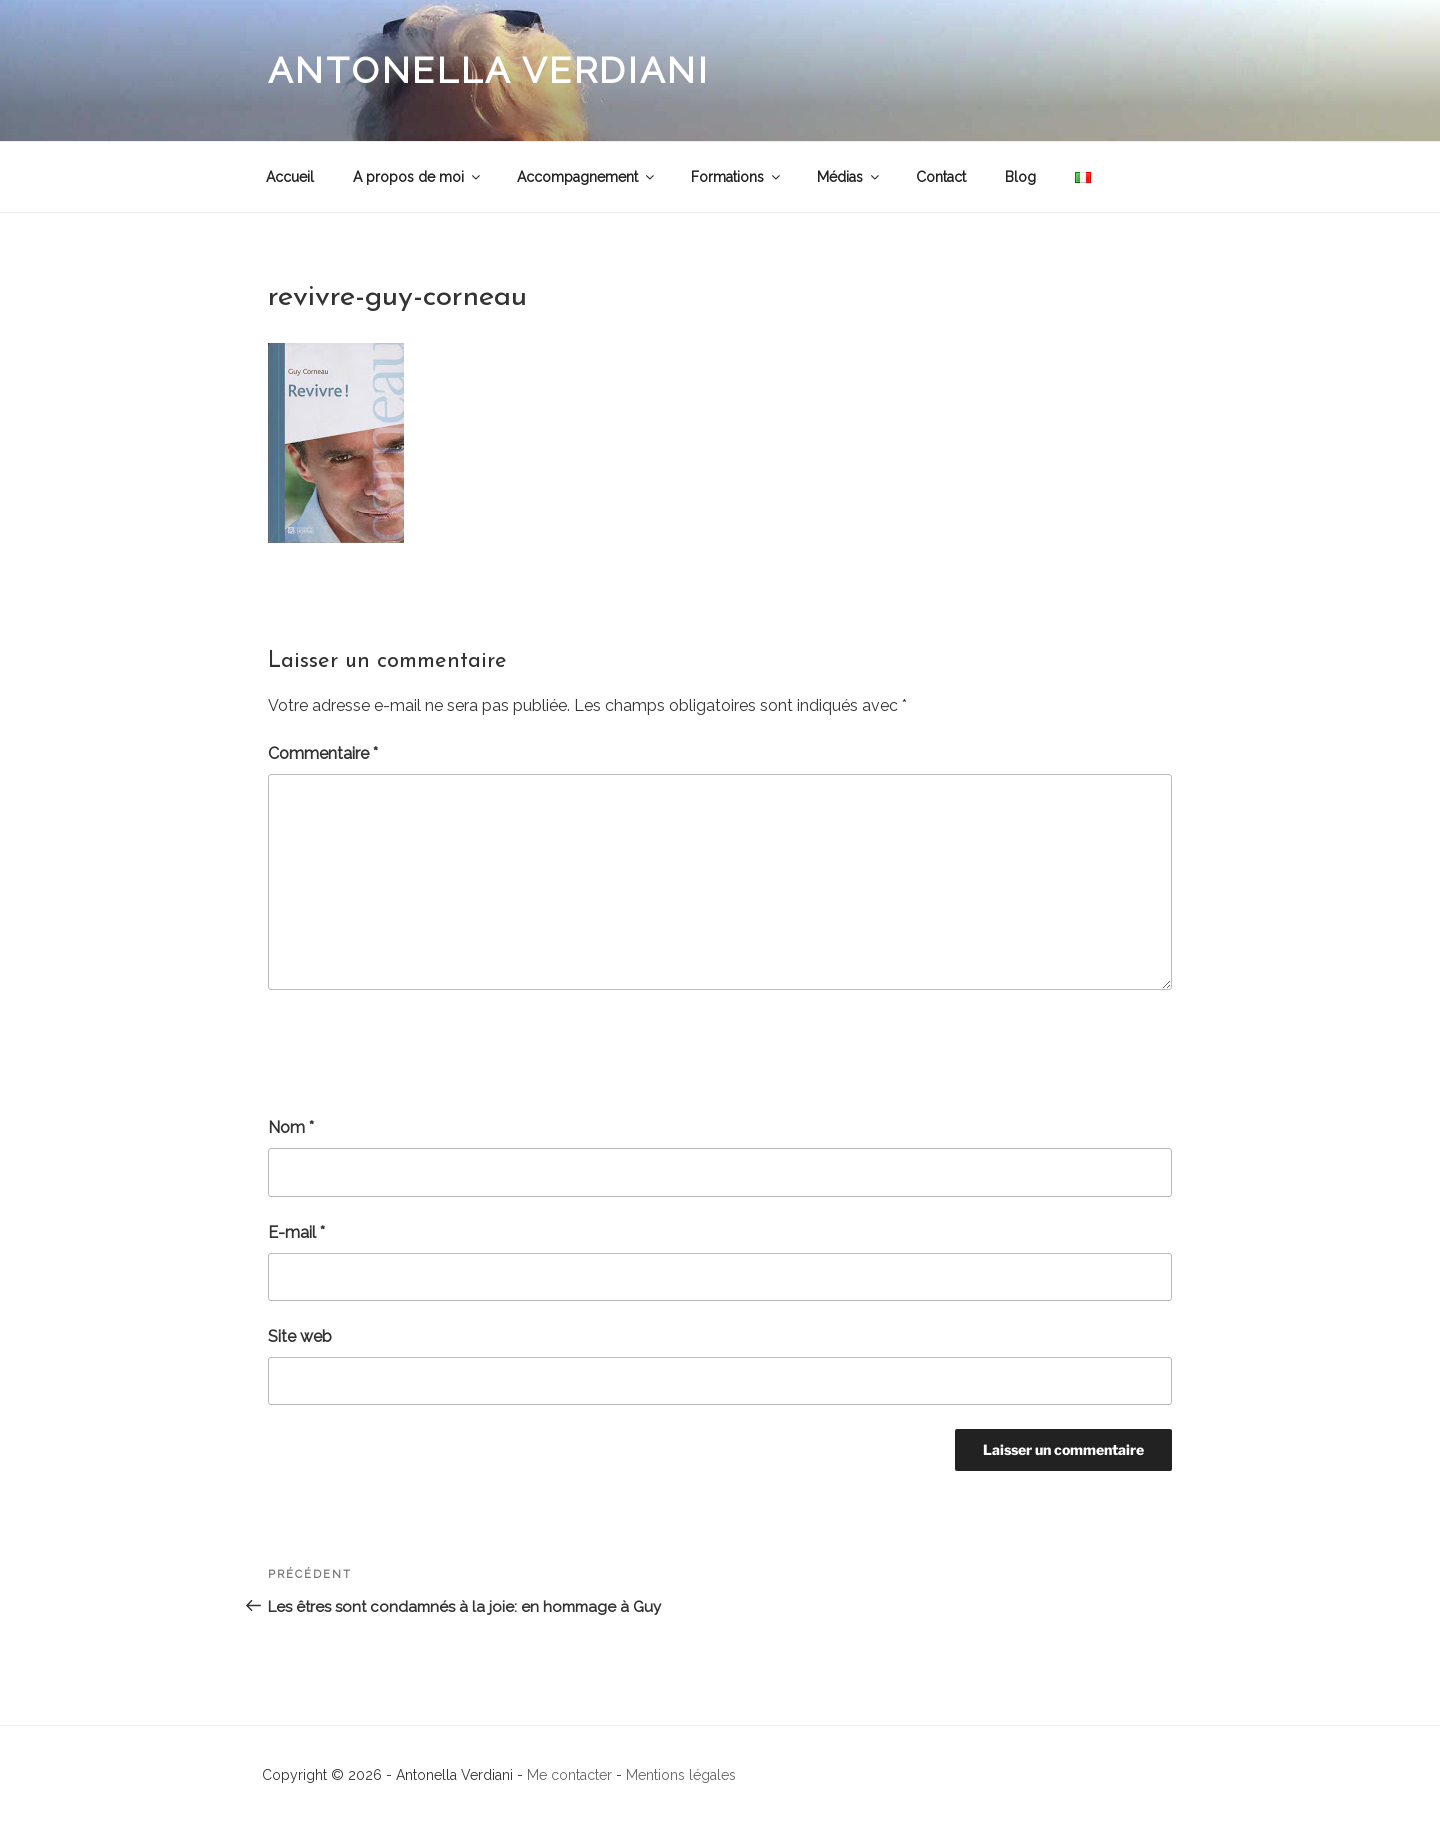  Describe the element at coordinates (420, 1053) in the screenshot. I see `[presentation]` at that location.